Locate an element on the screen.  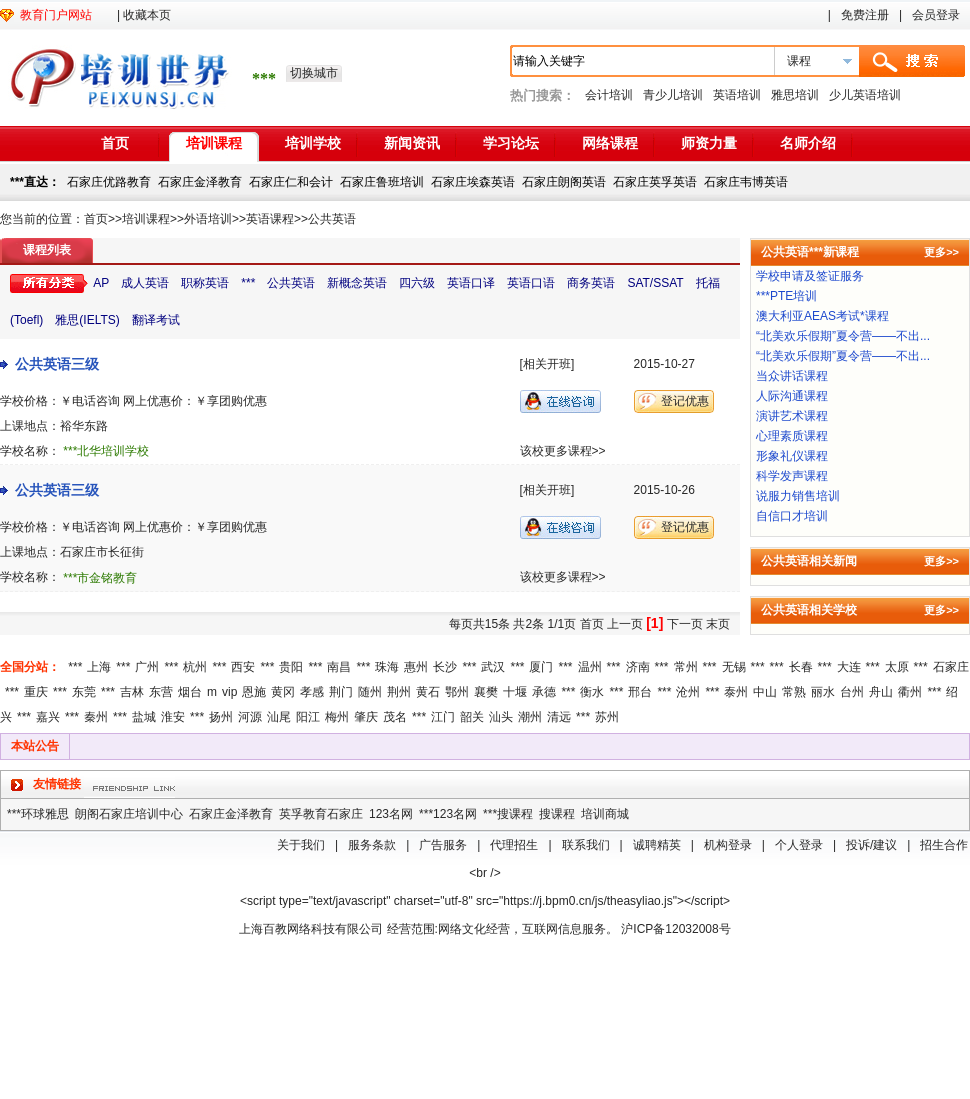
培训商城 is located at coordinates (605, 814).